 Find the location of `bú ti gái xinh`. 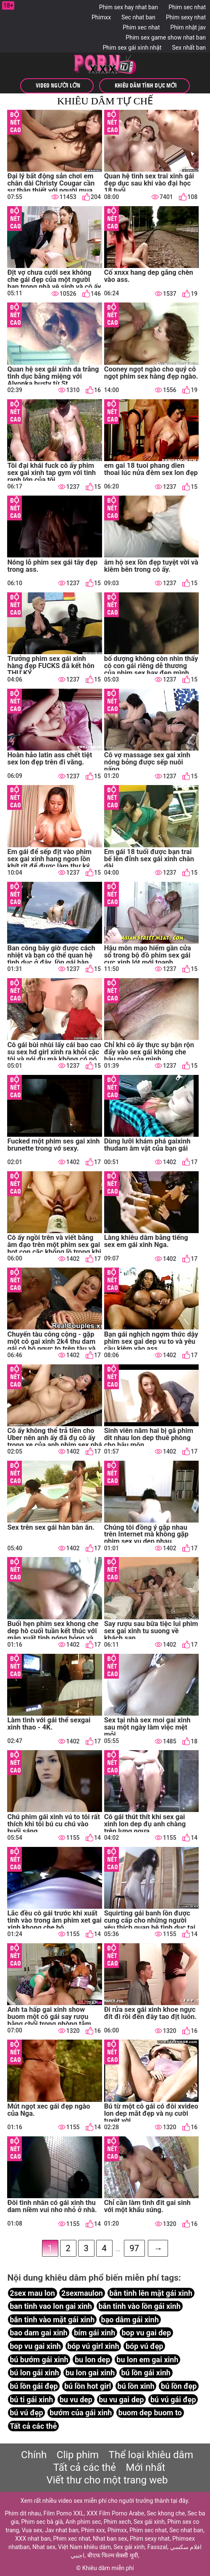

bú ti gái xinh is located at coordinates (31, 2399).